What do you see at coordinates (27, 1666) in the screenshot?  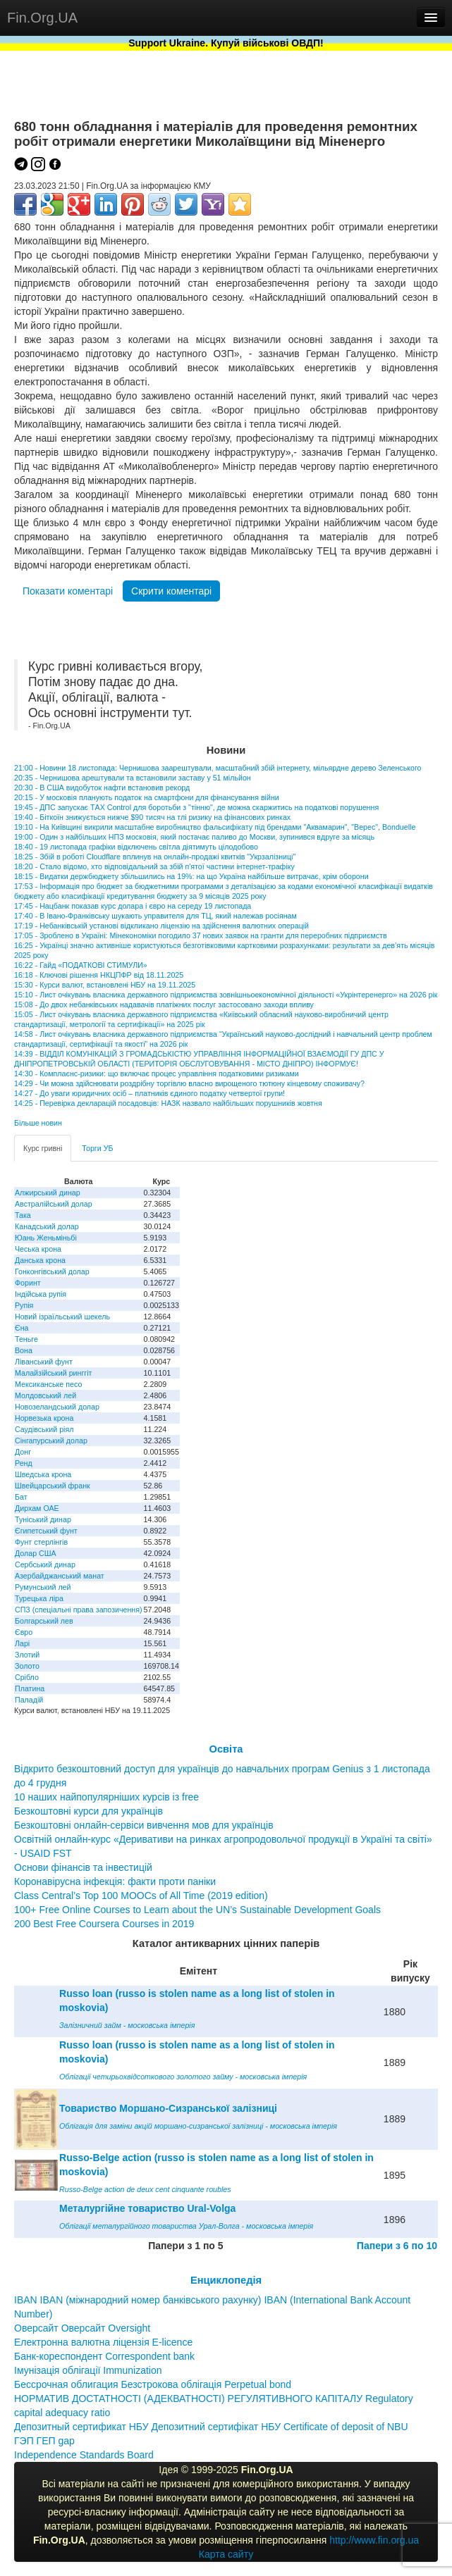 I see `Золото` at bounding box center [27, 1666].